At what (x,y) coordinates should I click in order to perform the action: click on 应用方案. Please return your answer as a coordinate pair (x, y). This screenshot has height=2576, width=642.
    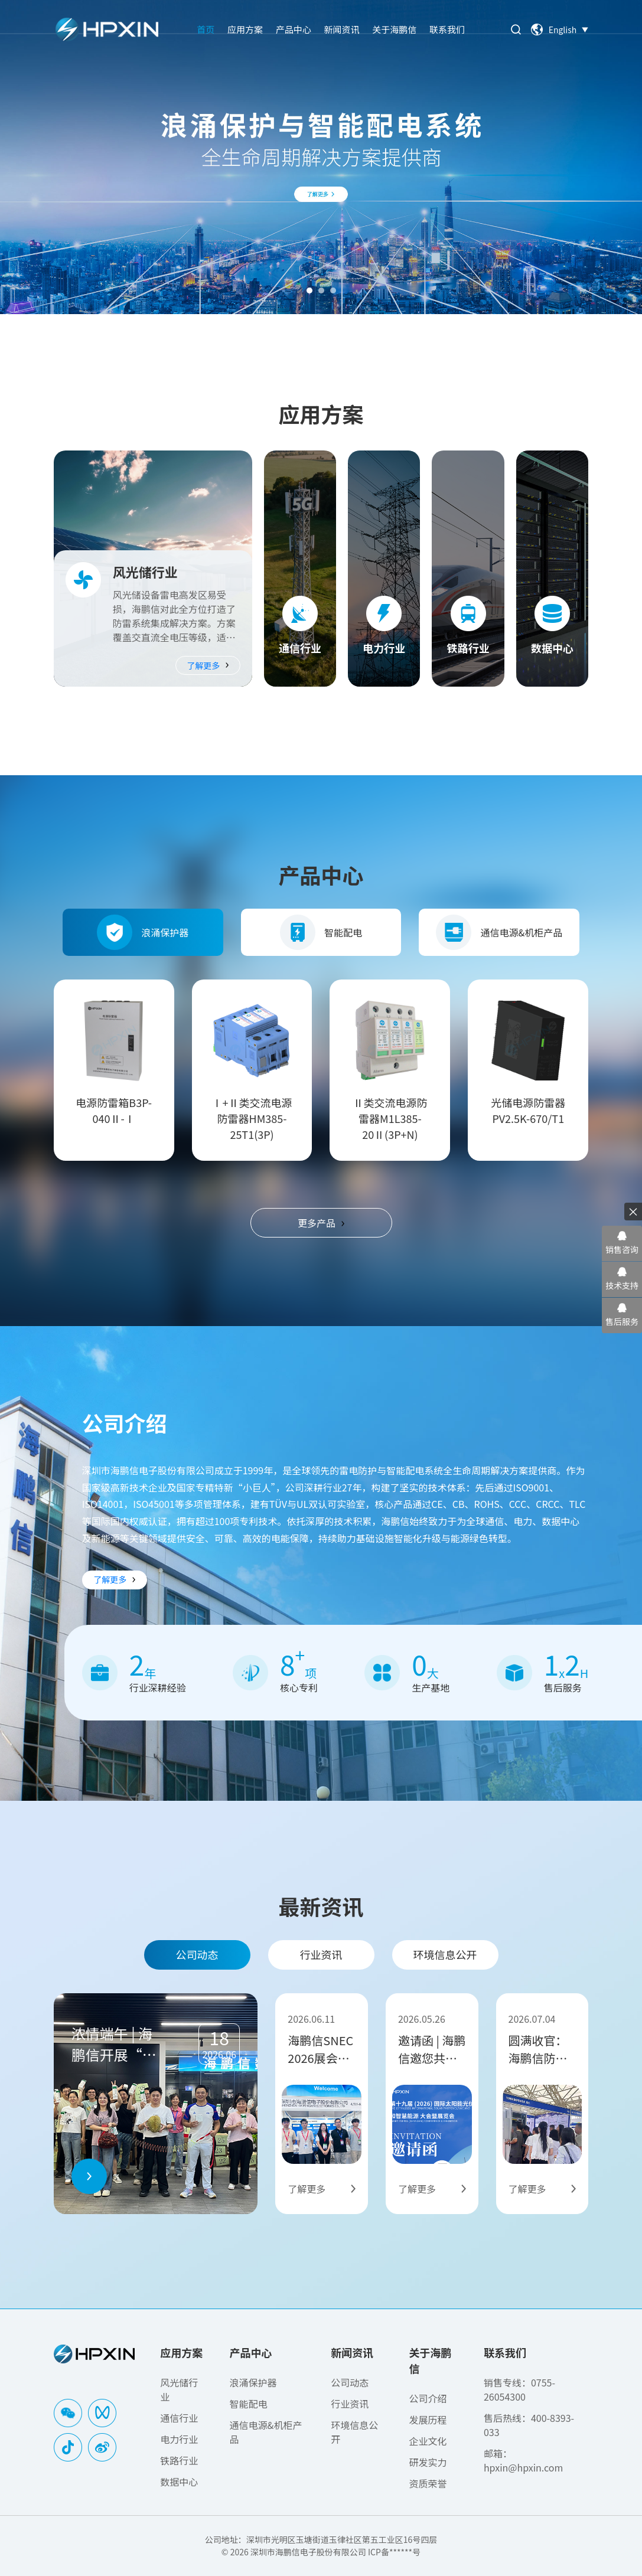
    Looking at the image, I should click on (245, 29).